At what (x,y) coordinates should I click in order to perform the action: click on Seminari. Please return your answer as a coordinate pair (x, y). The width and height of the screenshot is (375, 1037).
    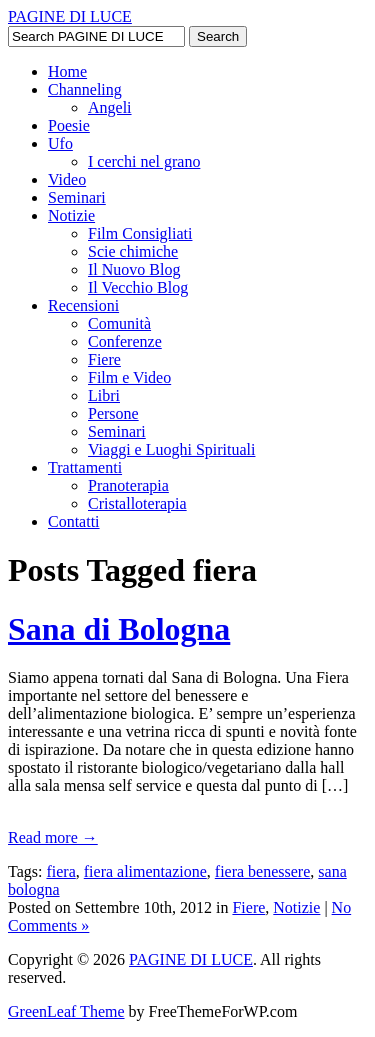
    Looking at the image, I should click on (77, 197).